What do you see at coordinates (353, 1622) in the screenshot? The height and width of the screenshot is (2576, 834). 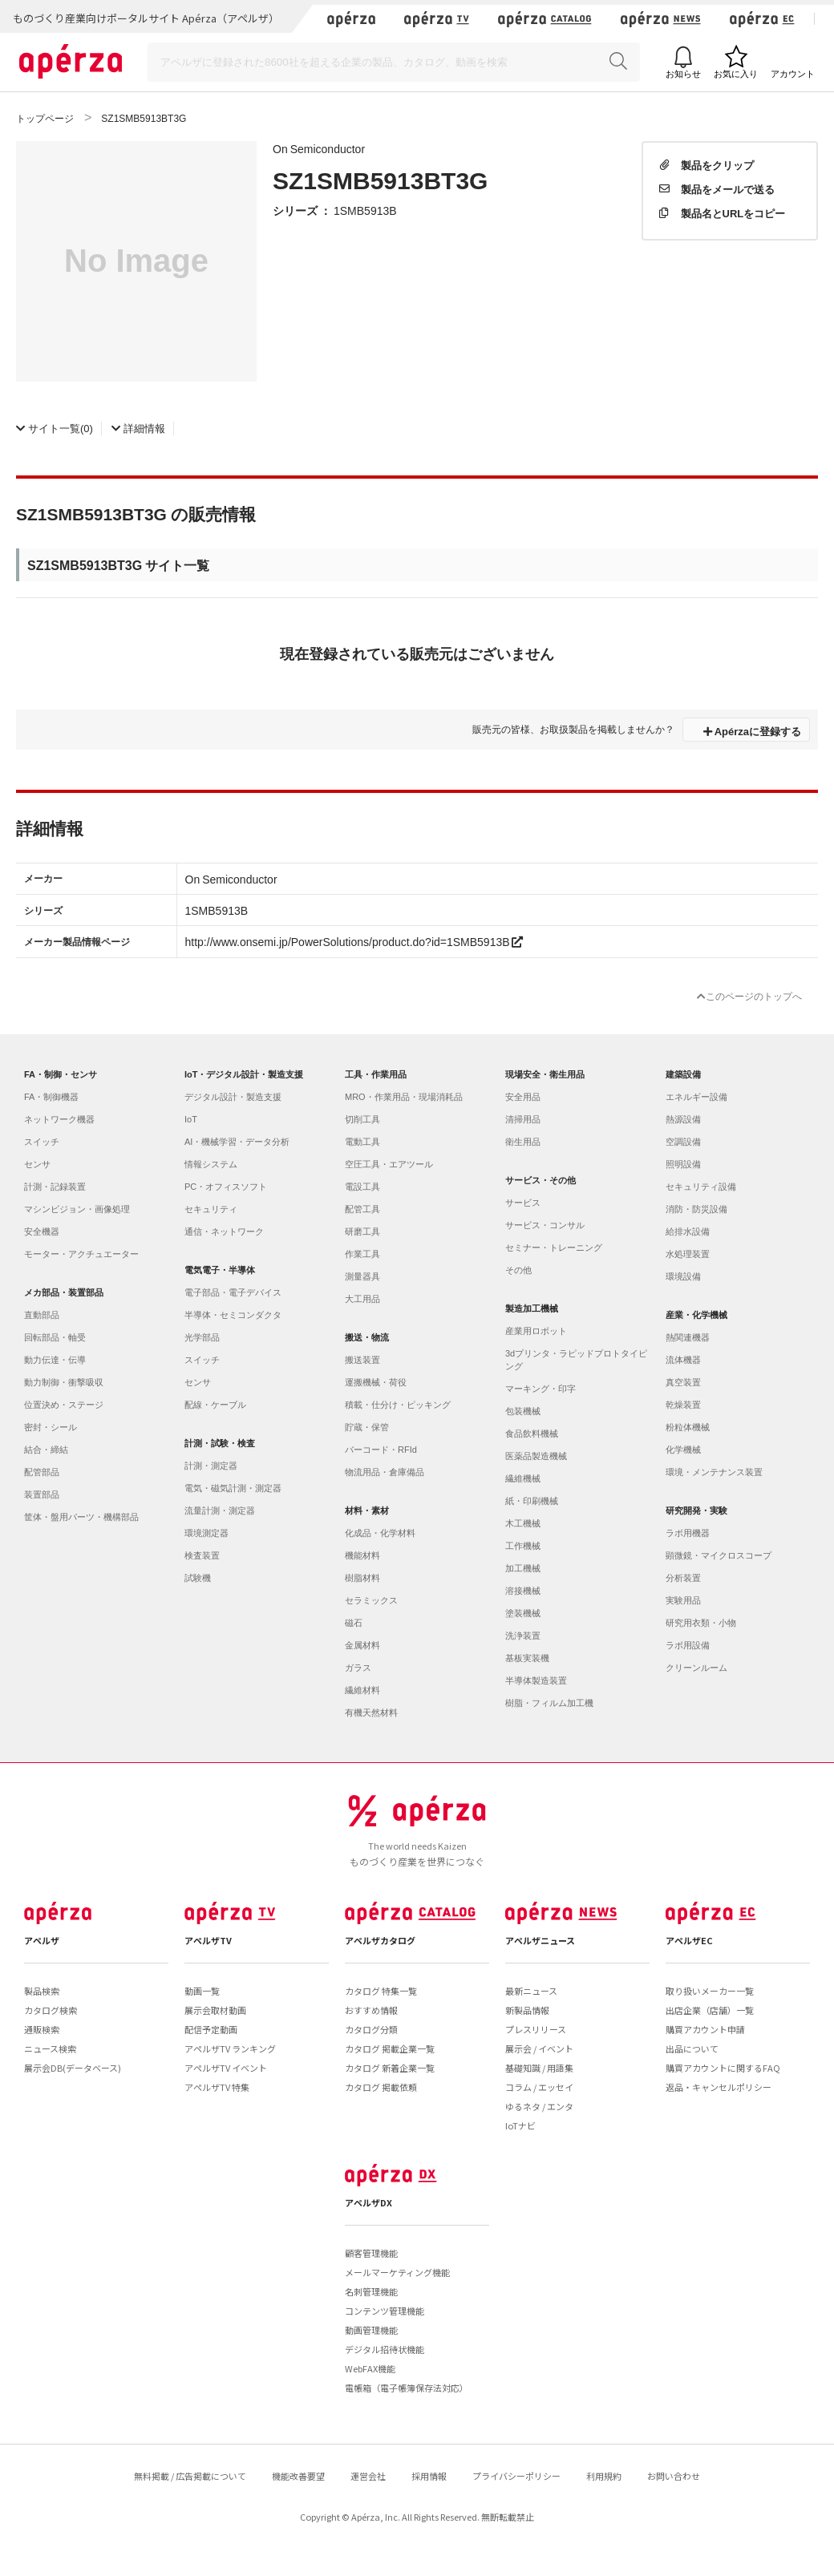 I see `磁石` at bounding box center [353, 1622].